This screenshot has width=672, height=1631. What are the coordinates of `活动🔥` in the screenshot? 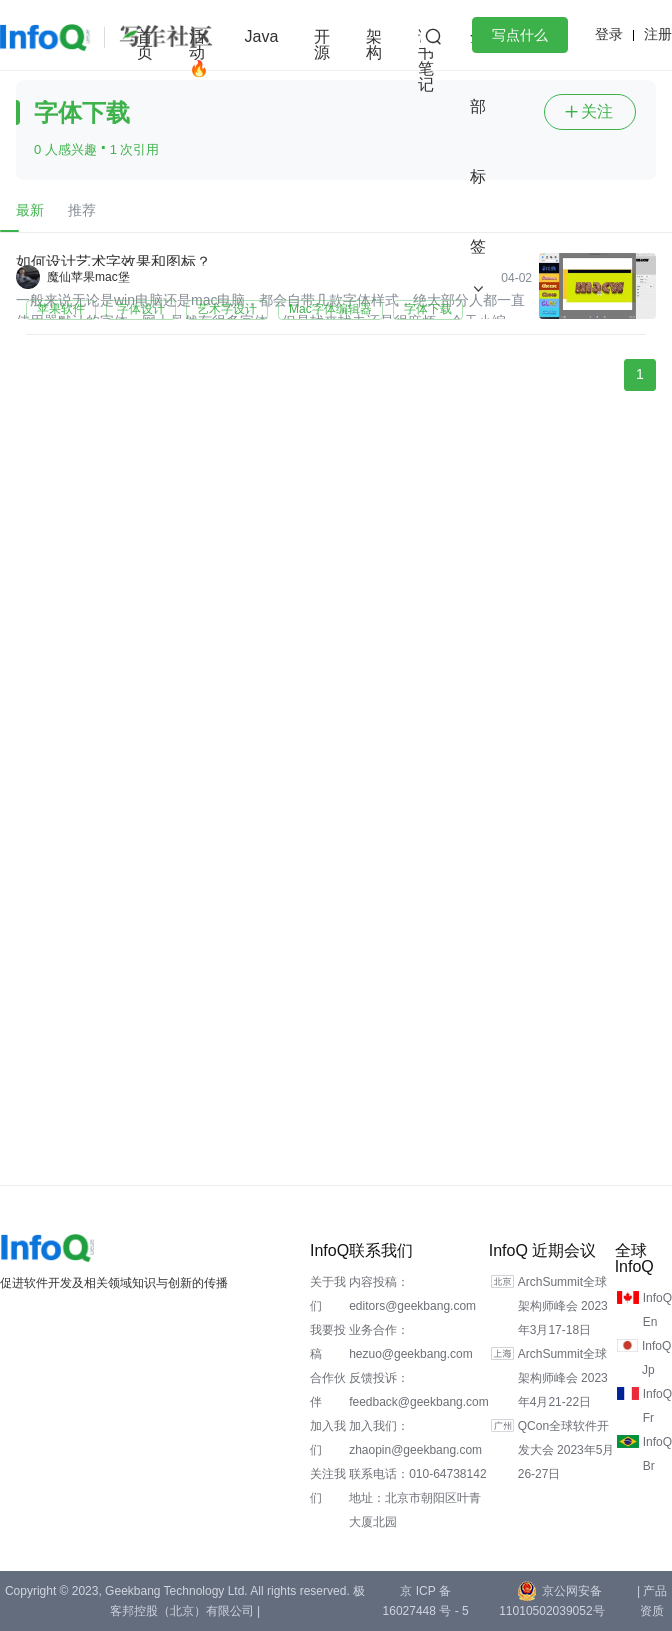 It's located at (199, 52).